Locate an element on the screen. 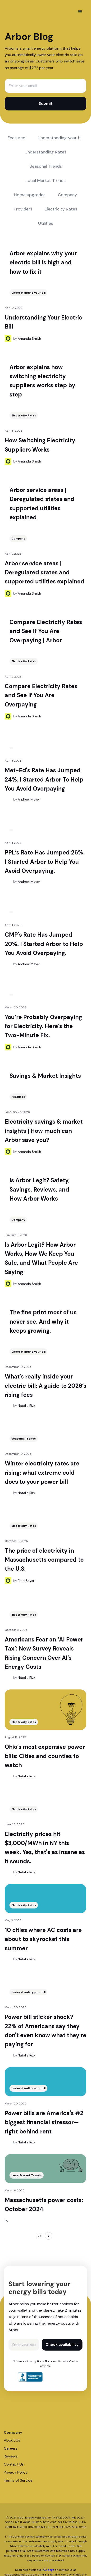 The image size is (91, 2576). Privacy Policy is located at coordinates (15, 2472).